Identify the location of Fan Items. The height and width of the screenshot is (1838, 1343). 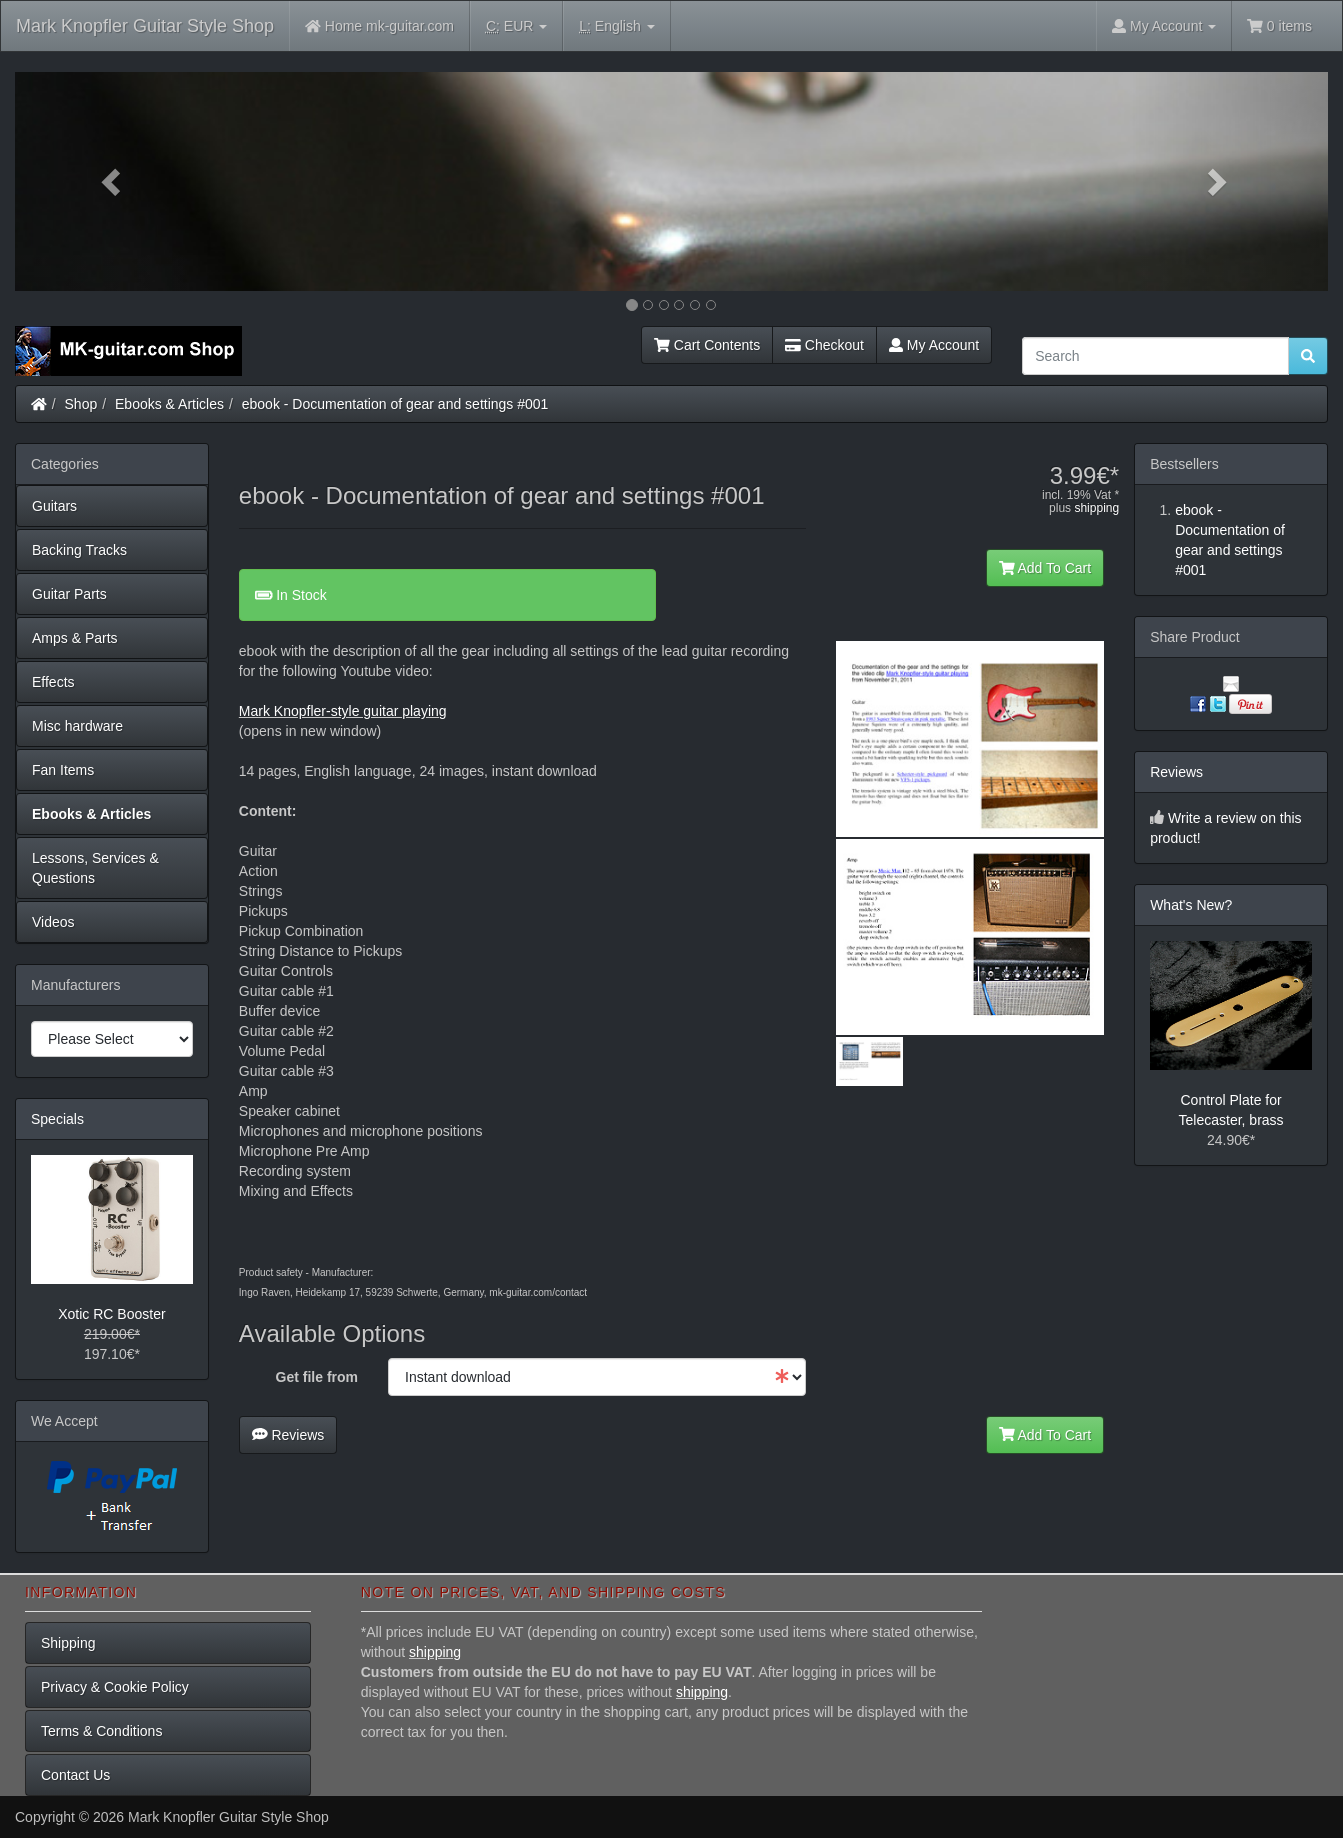
(63, 770).